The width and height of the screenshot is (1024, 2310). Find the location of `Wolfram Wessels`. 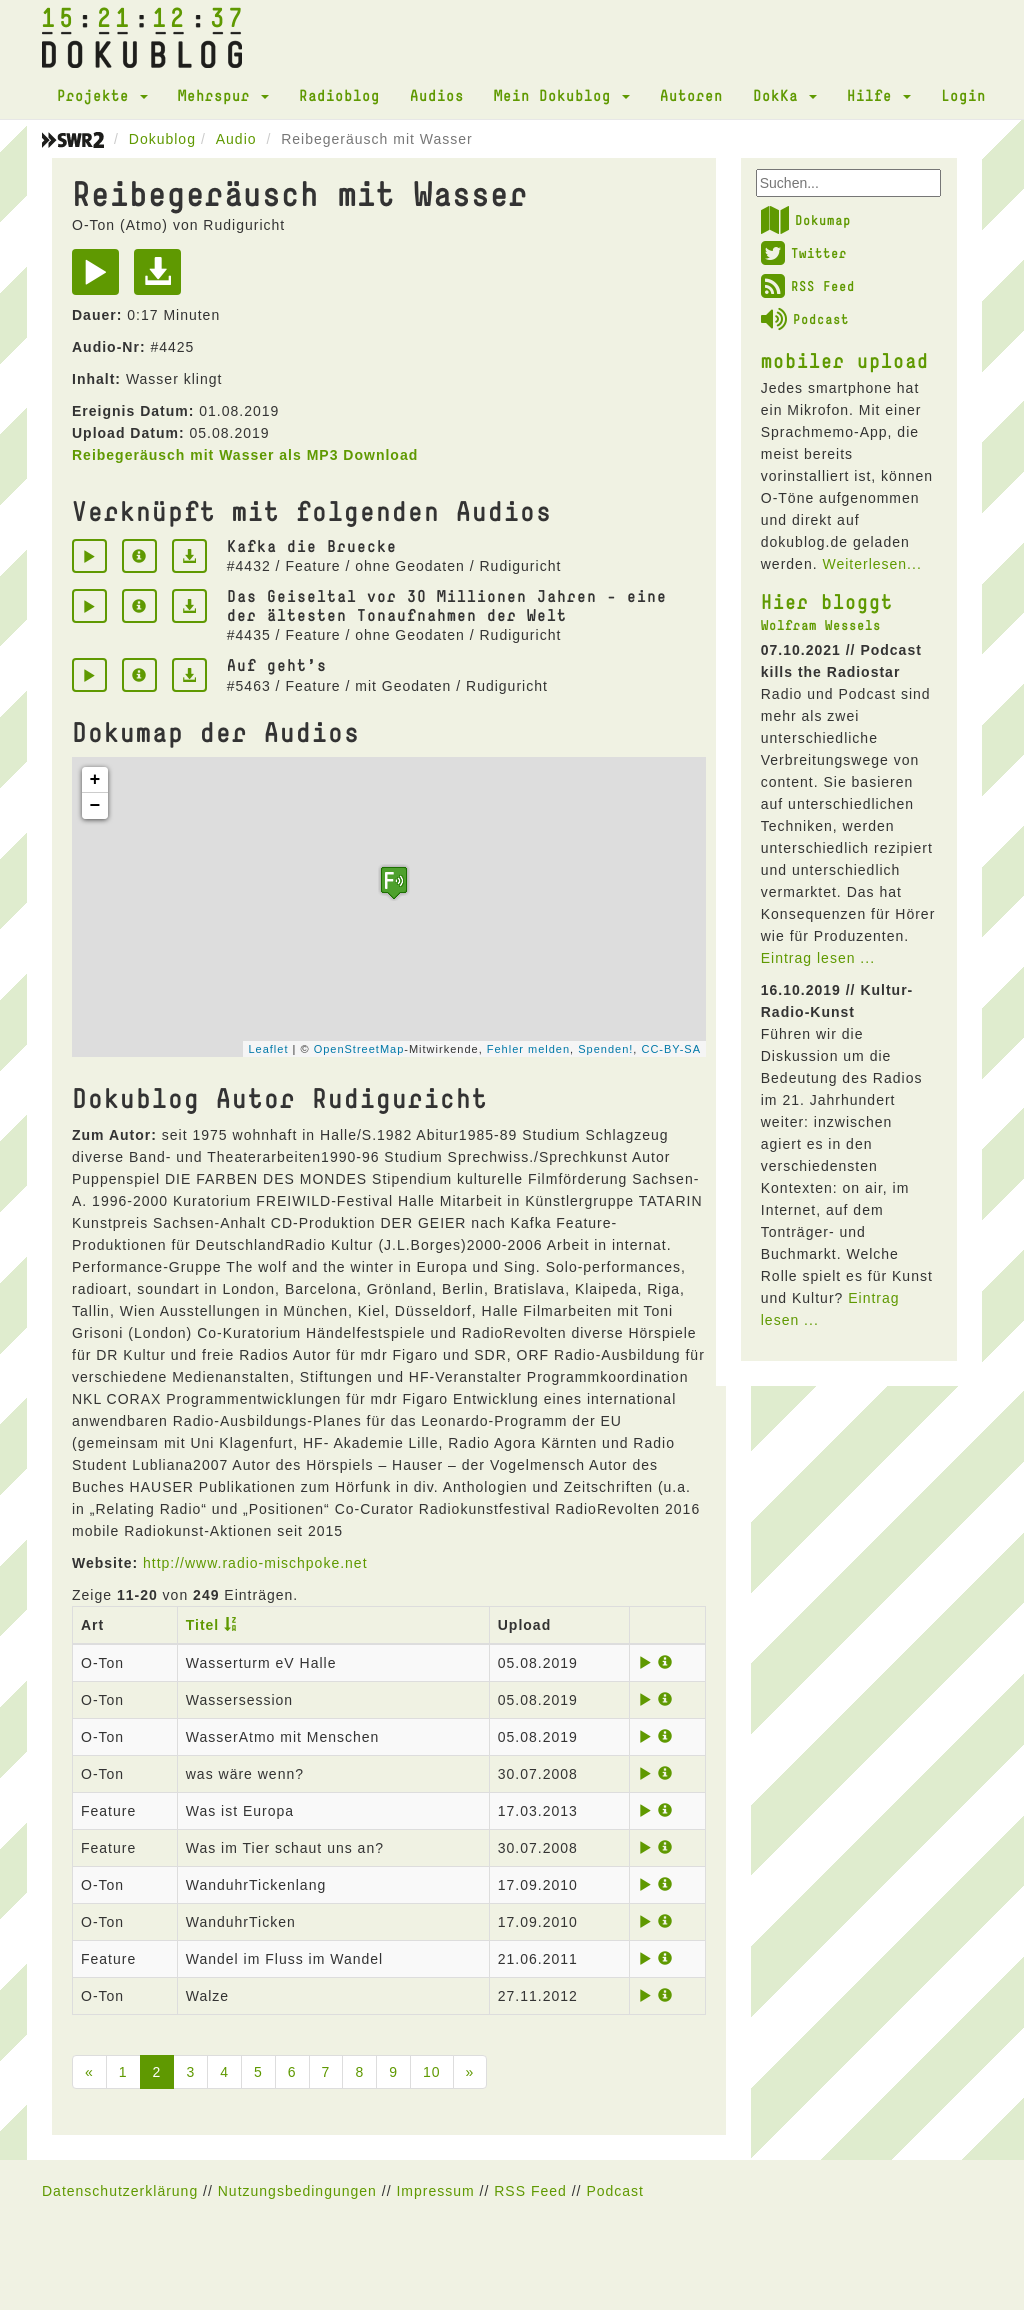

Wolfram Wessels is located at coordinates (821, 625).